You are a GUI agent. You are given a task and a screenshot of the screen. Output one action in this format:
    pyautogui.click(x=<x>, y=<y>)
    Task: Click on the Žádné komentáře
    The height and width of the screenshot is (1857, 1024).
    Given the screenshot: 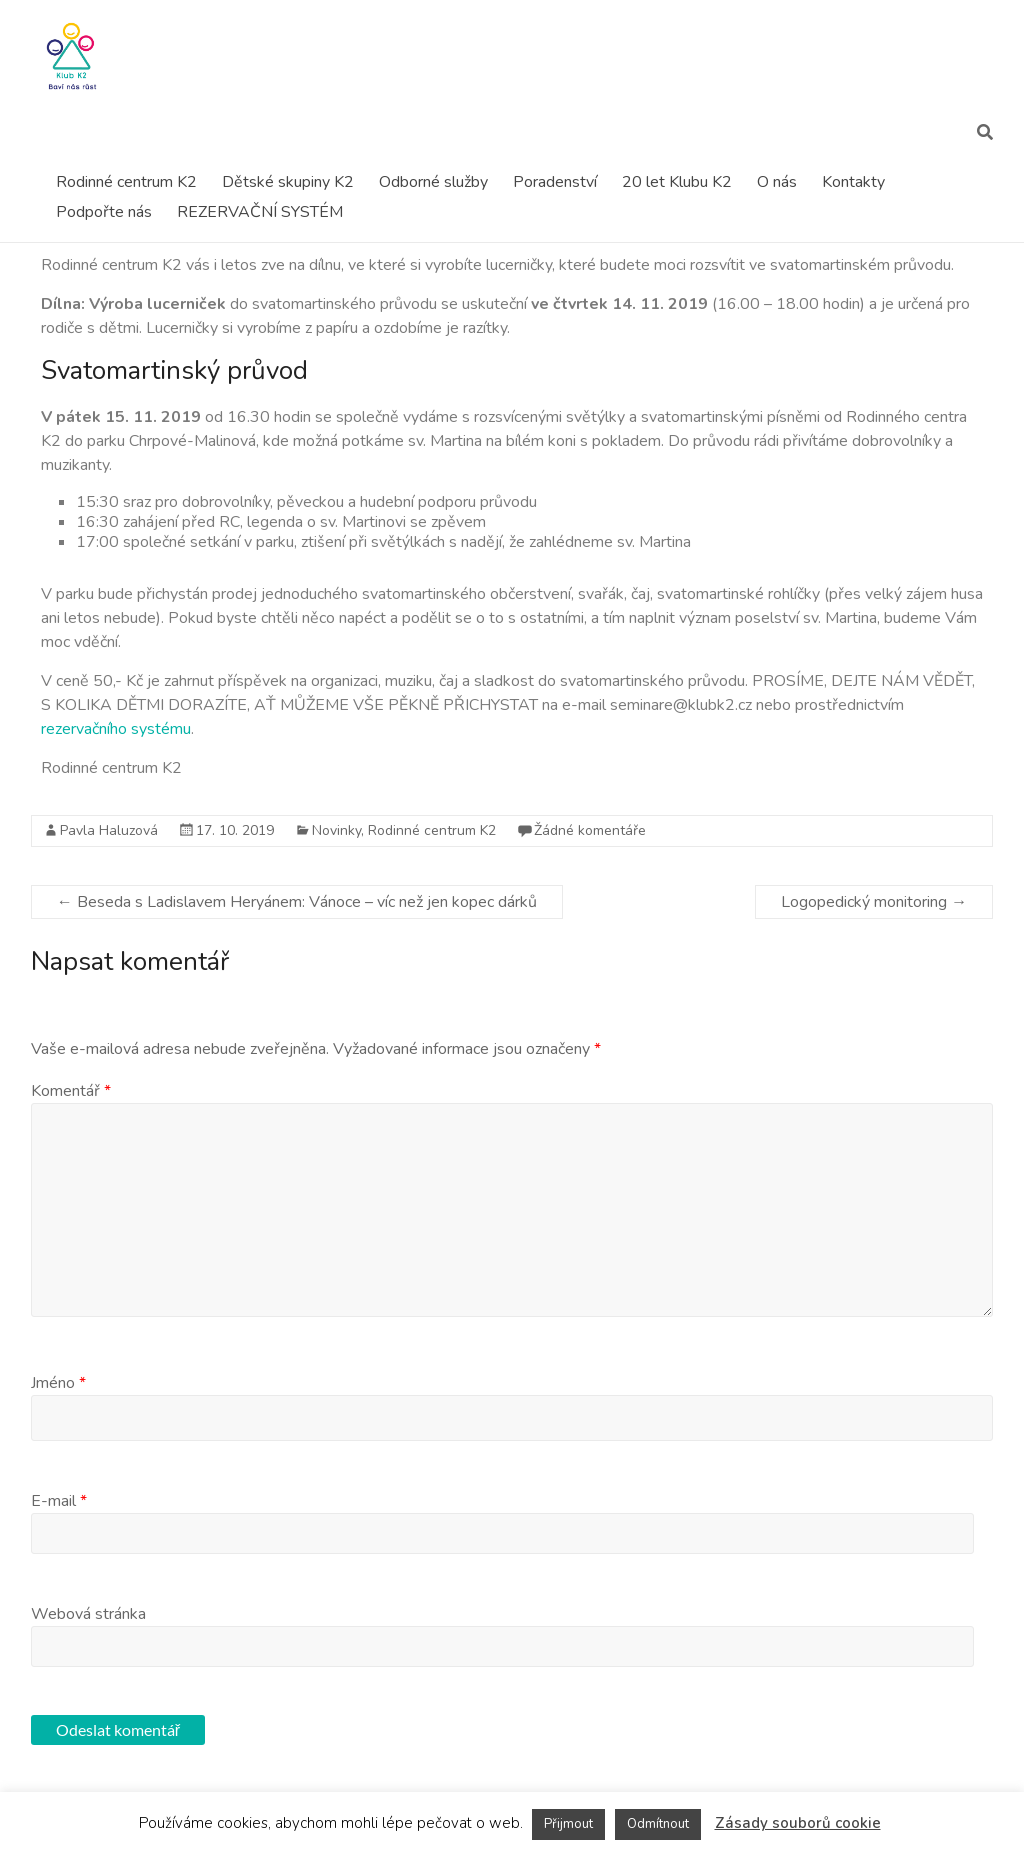 What is the action you would take?
    pyautogui.click(x=590, y=830)
    